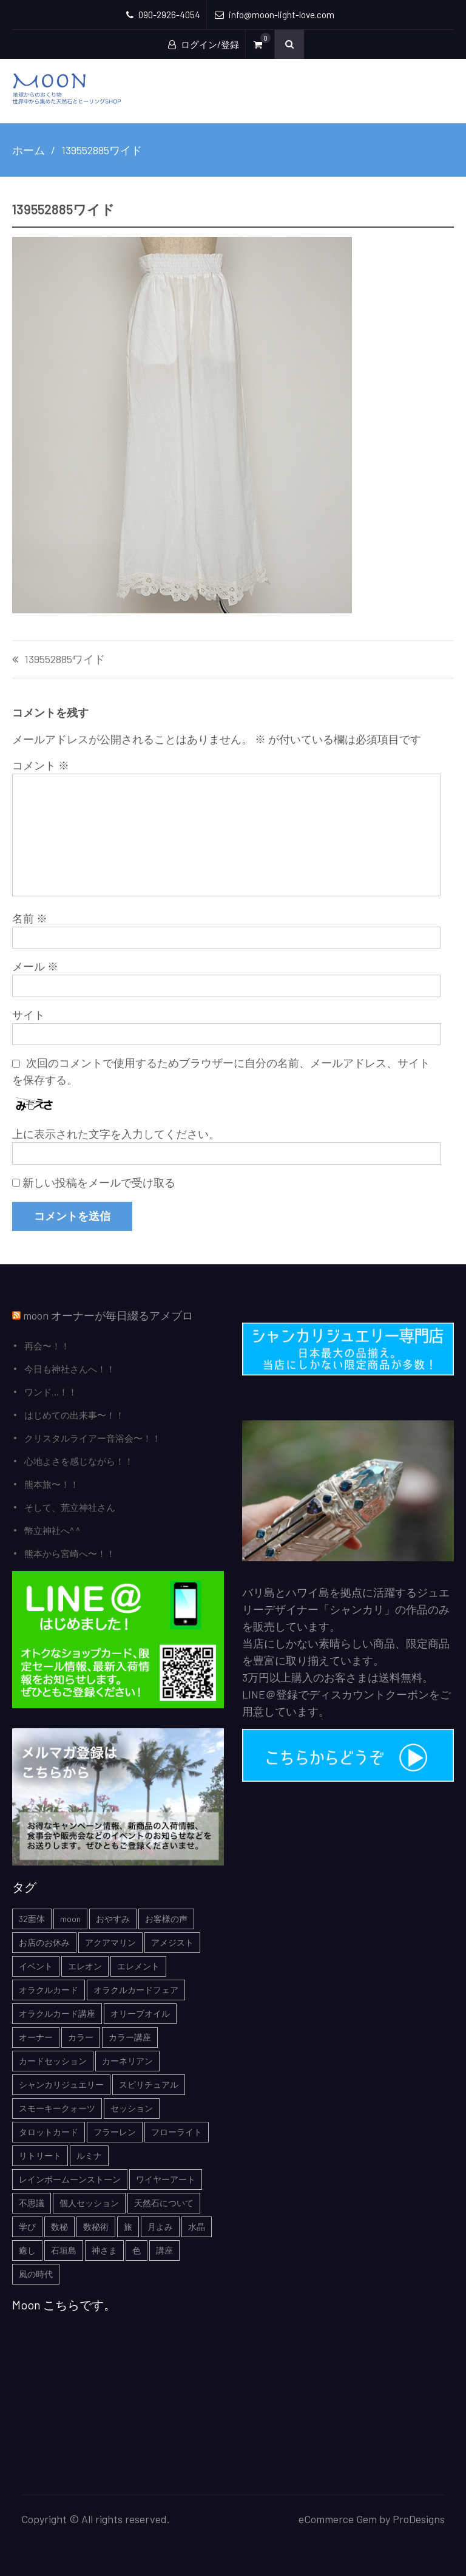 The image size is (466, 2576). What do you see at coordinates (61, 2084) in the screenshot?
I see `シャンカリジュエリー [シャンカリジュエリー (5個の項目)]` at bounding box center [61, 2084].